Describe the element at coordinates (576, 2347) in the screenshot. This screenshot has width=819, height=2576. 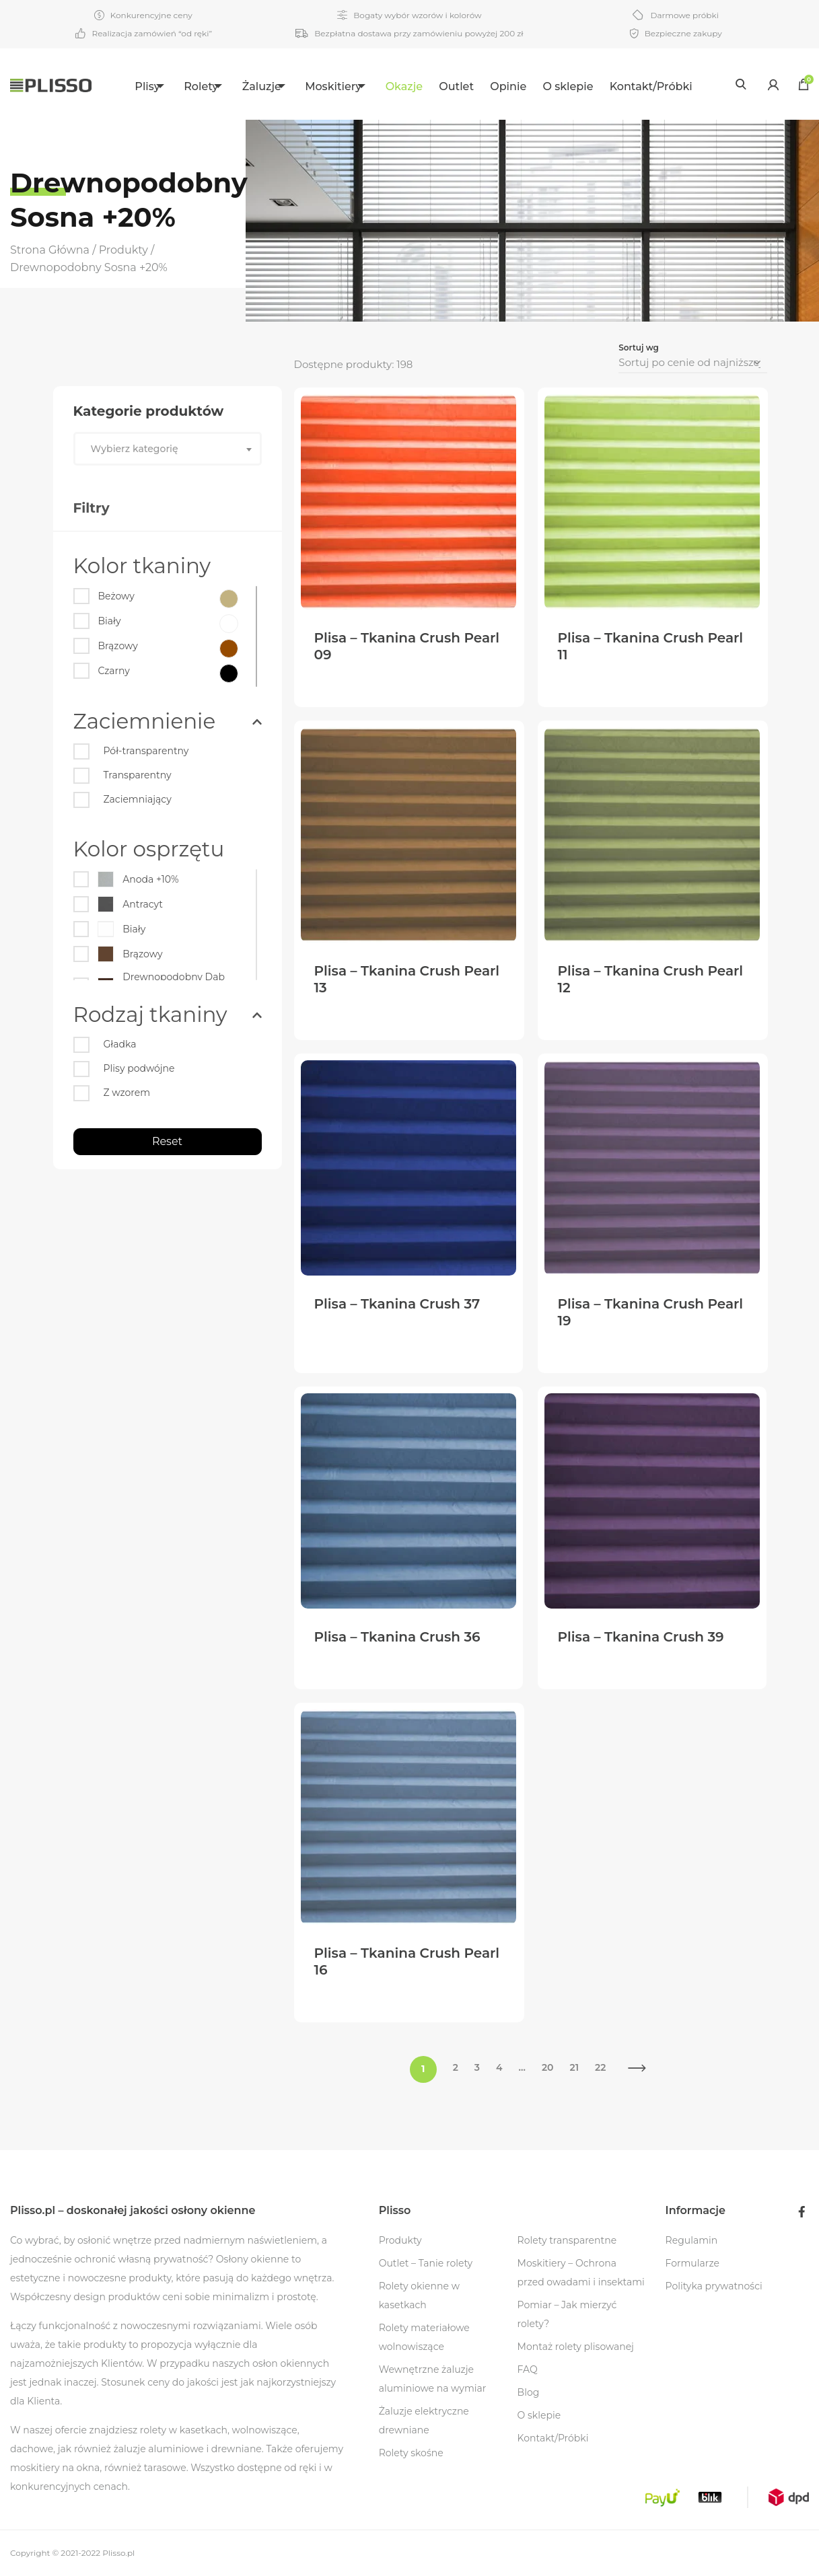
I see `Montaż rolety plisowanej` at that location.